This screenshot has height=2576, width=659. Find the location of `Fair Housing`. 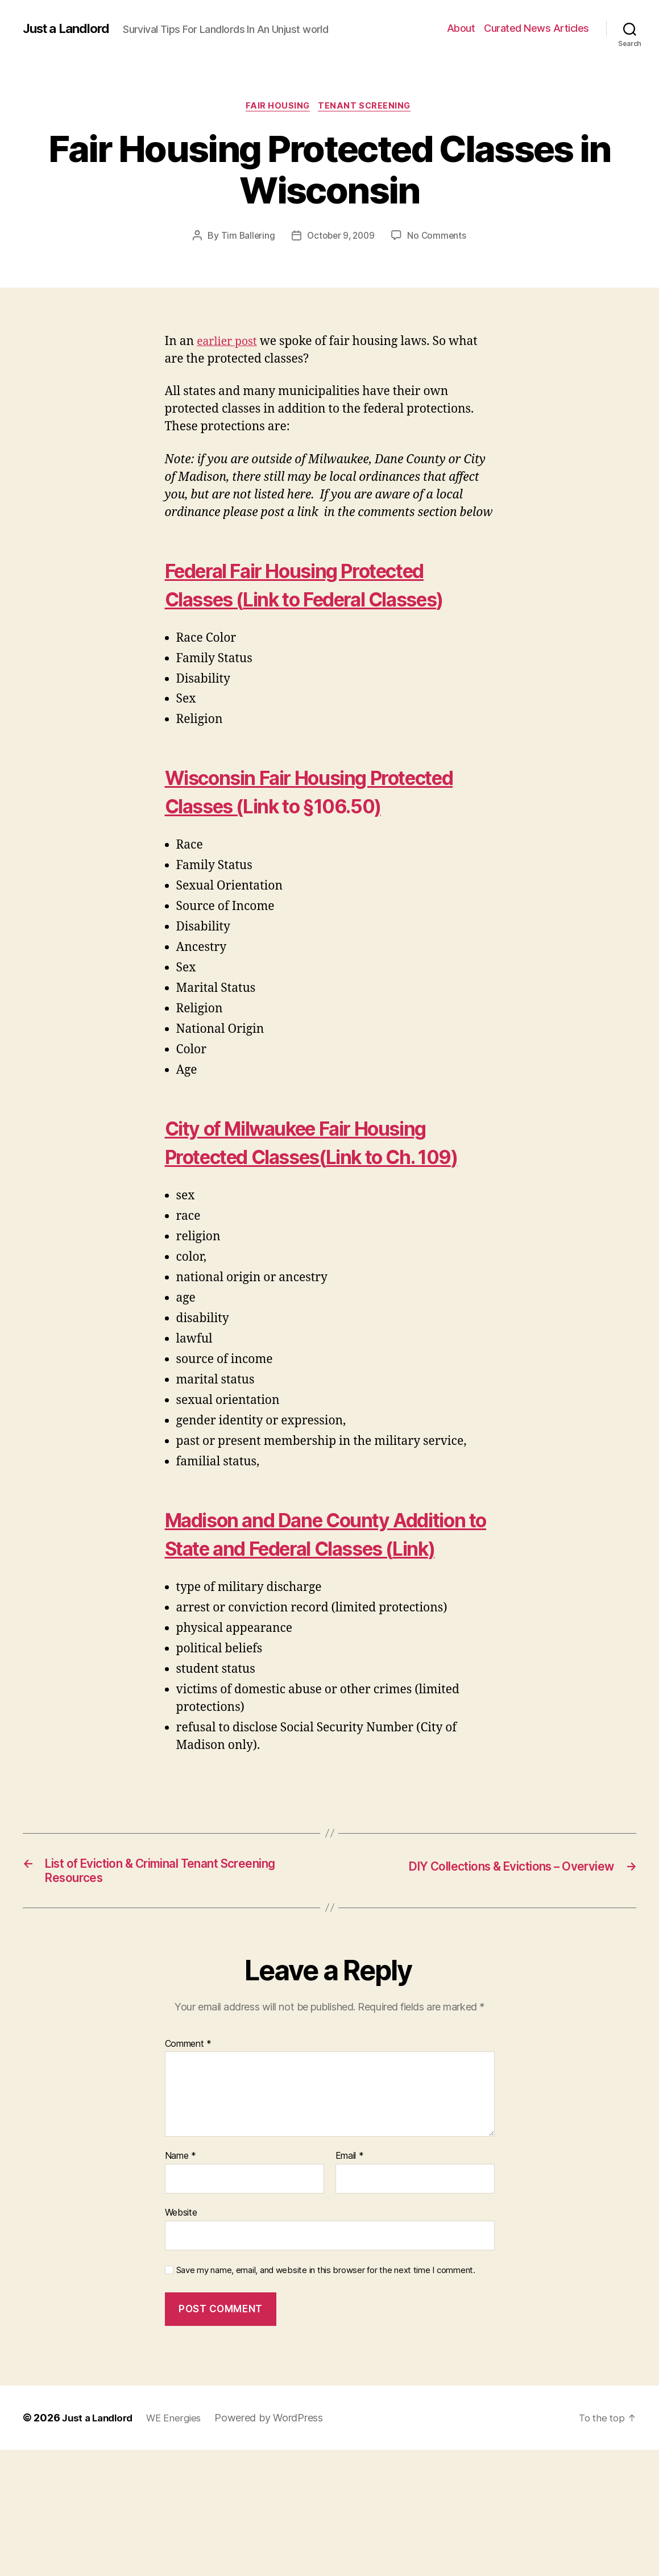

Fair Housing is located at coordinates (277, 114).